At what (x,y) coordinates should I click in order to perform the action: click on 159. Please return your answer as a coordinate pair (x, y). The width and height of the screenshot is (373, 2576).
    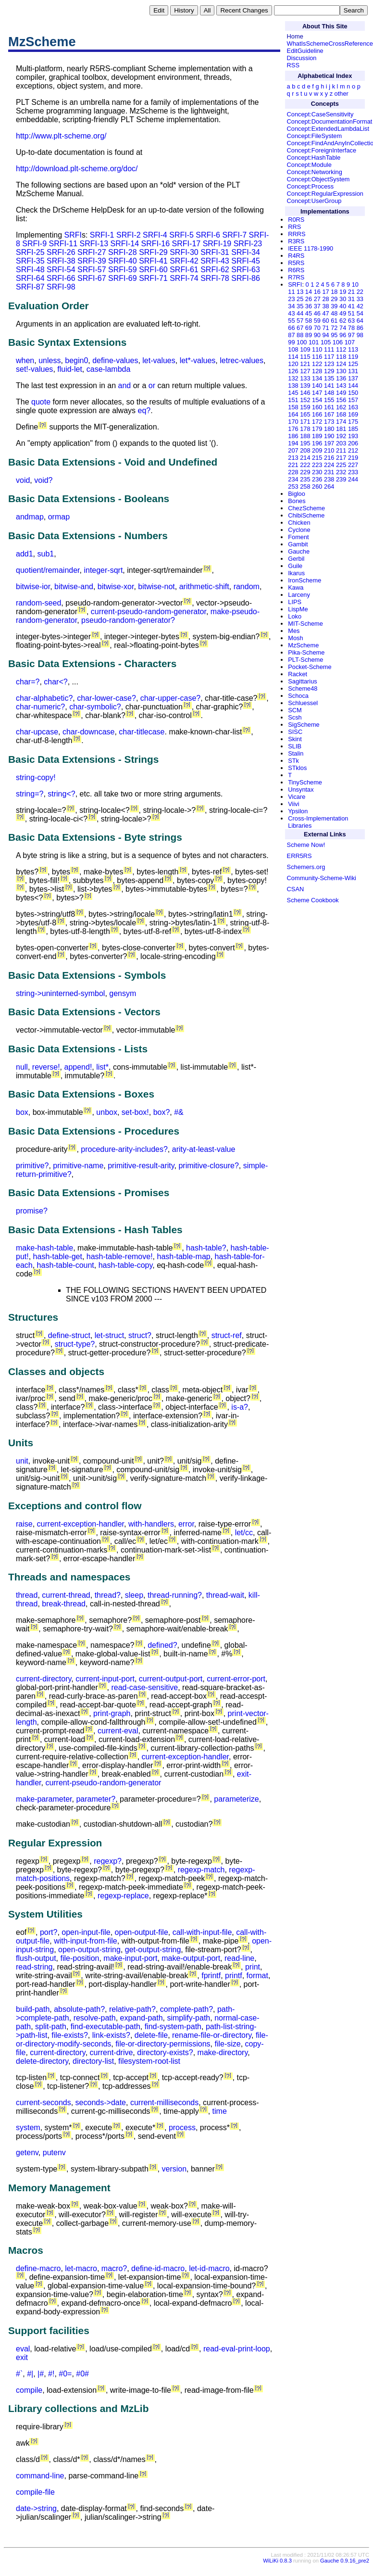
    Looking at the image, I should click on (305, 407).